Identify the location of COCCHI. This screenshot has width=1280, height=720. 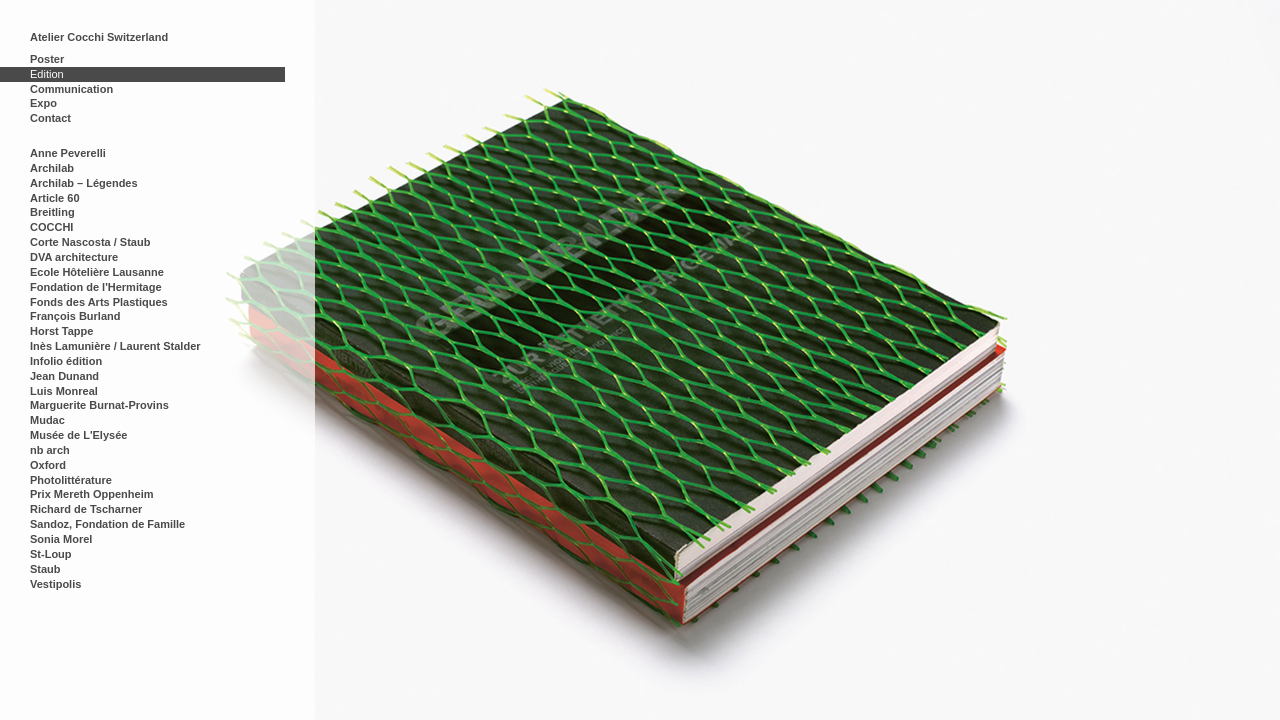
(51, 227).